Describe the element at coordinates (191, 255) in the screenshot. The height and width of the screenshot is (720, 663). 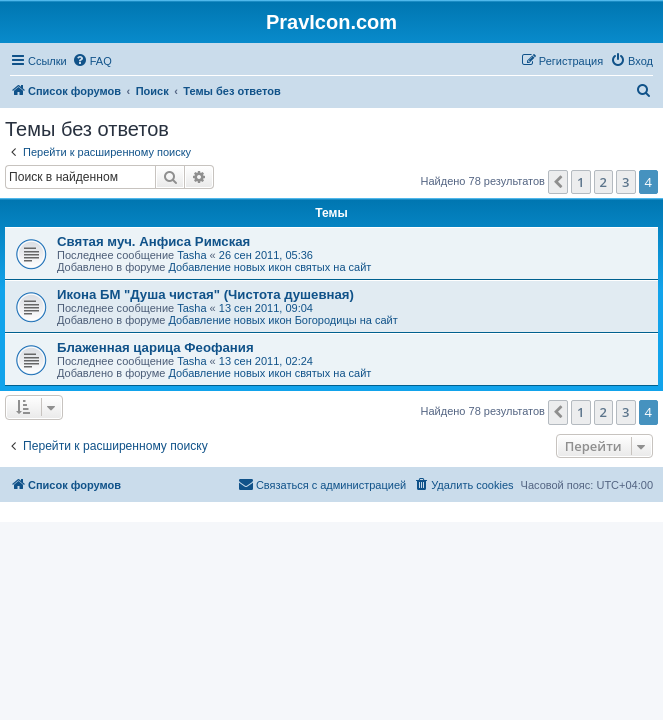
I see `Tasha` at that location.